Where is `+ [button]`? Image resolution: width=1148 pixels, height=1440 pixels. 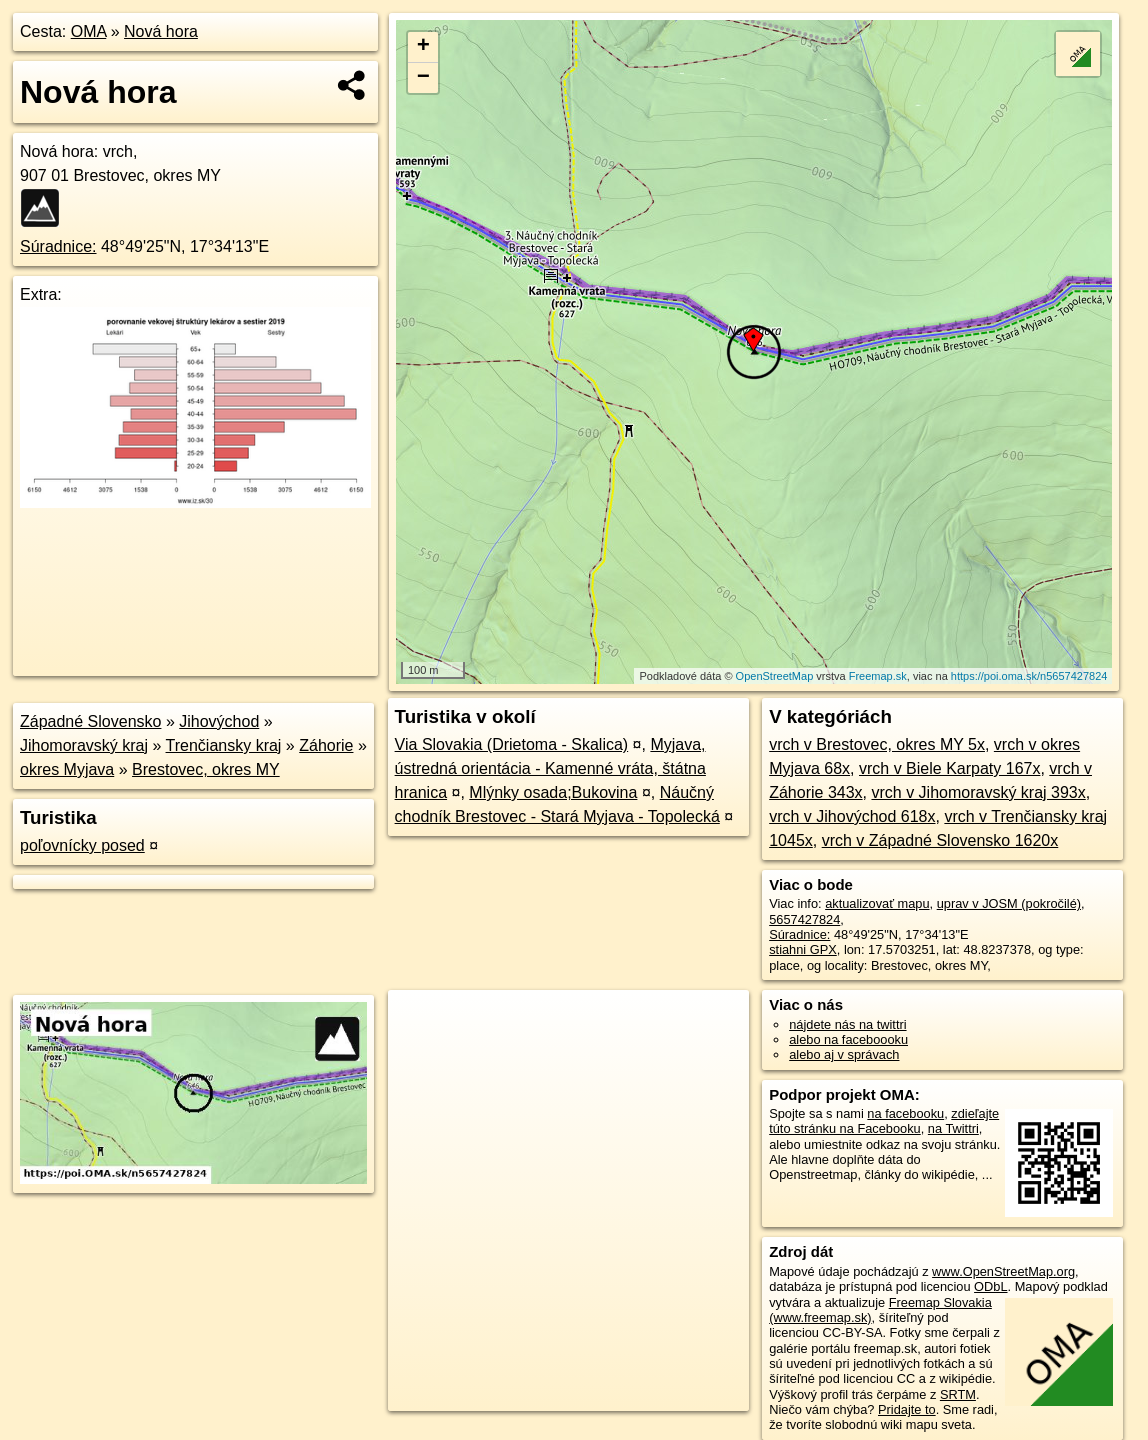
+ [button] is located at coordinates (423, 47).